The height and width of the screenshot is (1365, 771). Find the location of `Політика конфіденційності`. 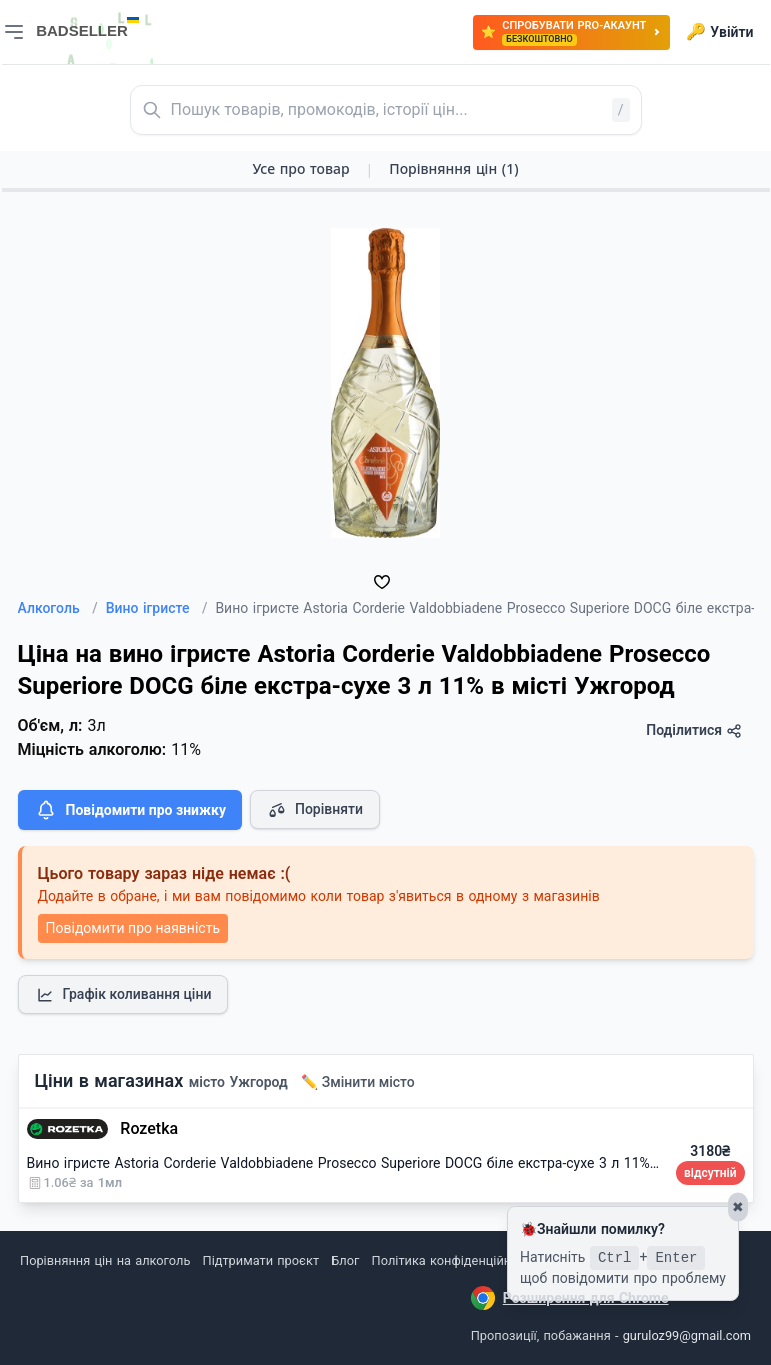

Політика конфіденційності is located at coordinates (453, 1260).